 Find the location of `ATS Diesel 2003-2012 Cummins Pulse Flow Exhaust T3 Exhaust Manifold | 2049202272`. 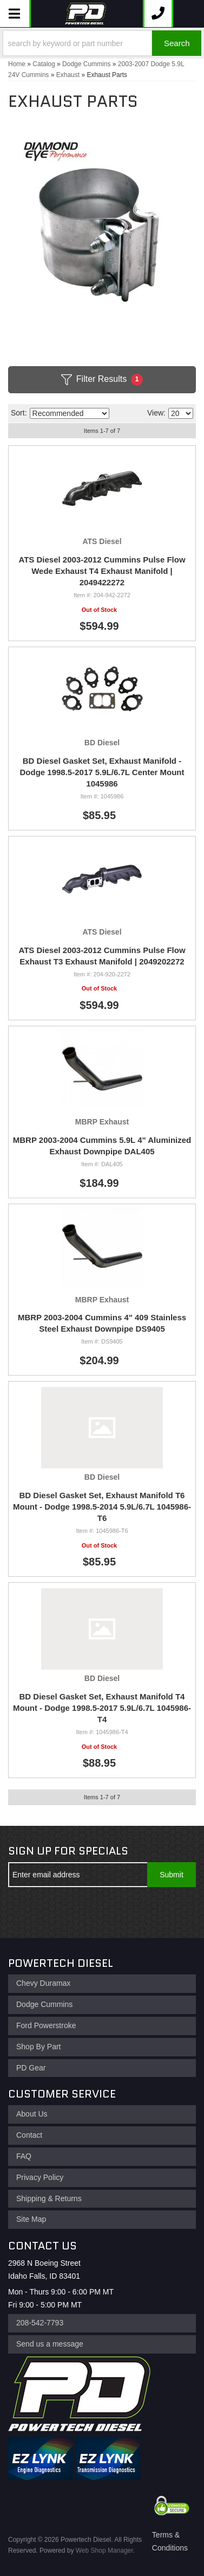

ATS Diesel 2003-2012 Cummins Pulse Flow Exhaust T3 Exhaust Manifold | 2049202272 is located at coordinates (101, 955).